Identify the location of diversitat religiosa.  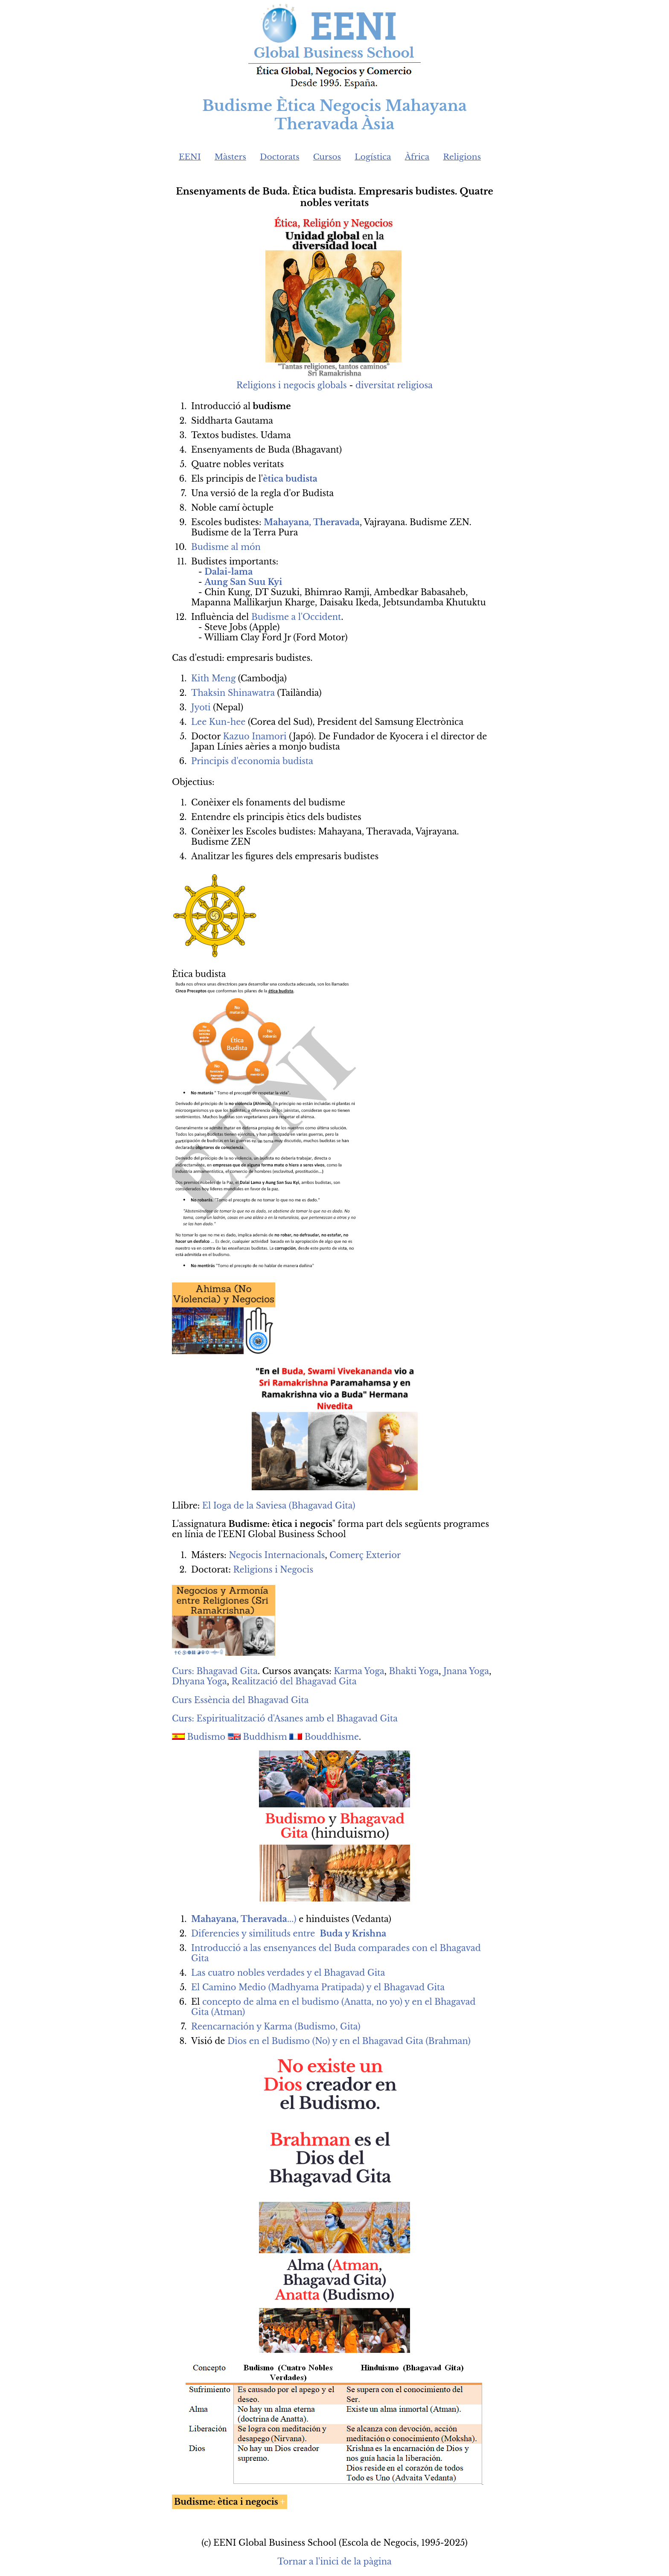
(394, 385).